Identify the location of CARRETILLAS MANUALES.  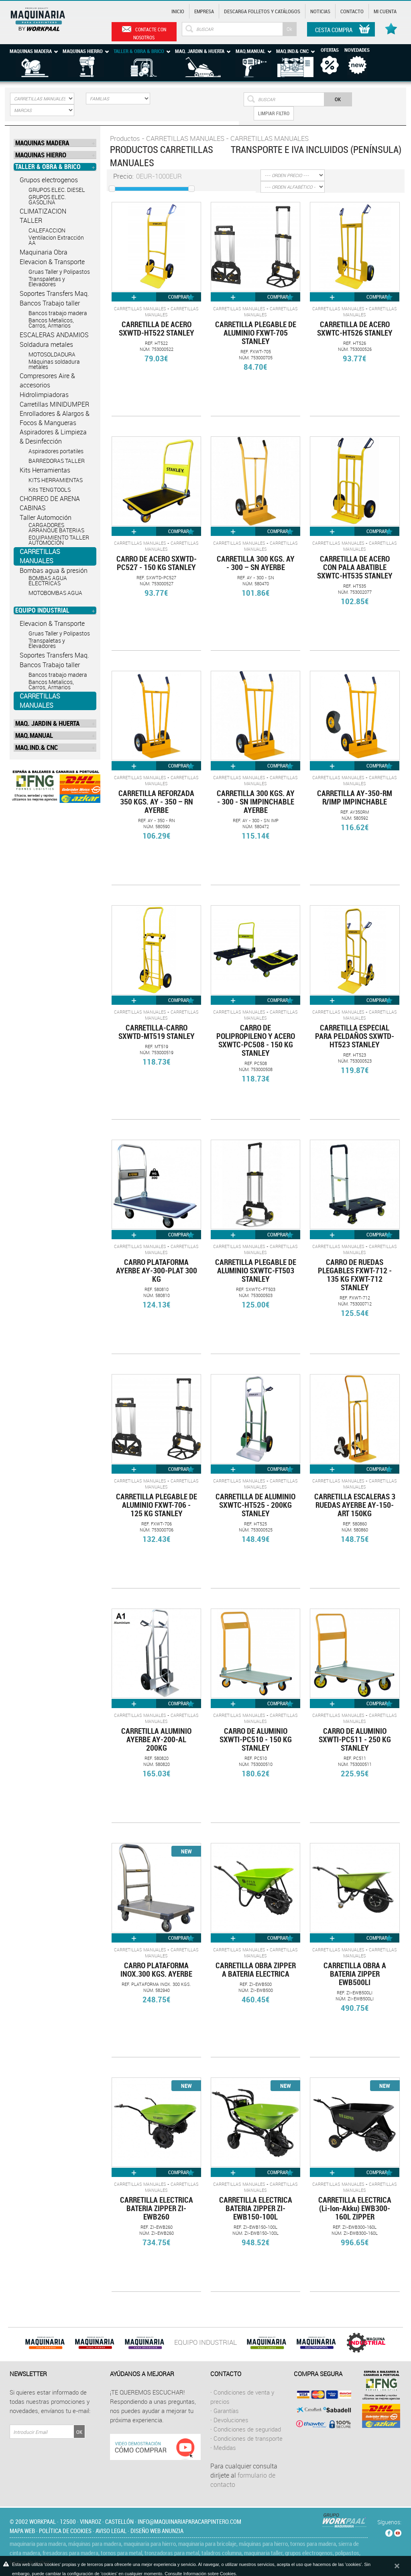
(40, 556).